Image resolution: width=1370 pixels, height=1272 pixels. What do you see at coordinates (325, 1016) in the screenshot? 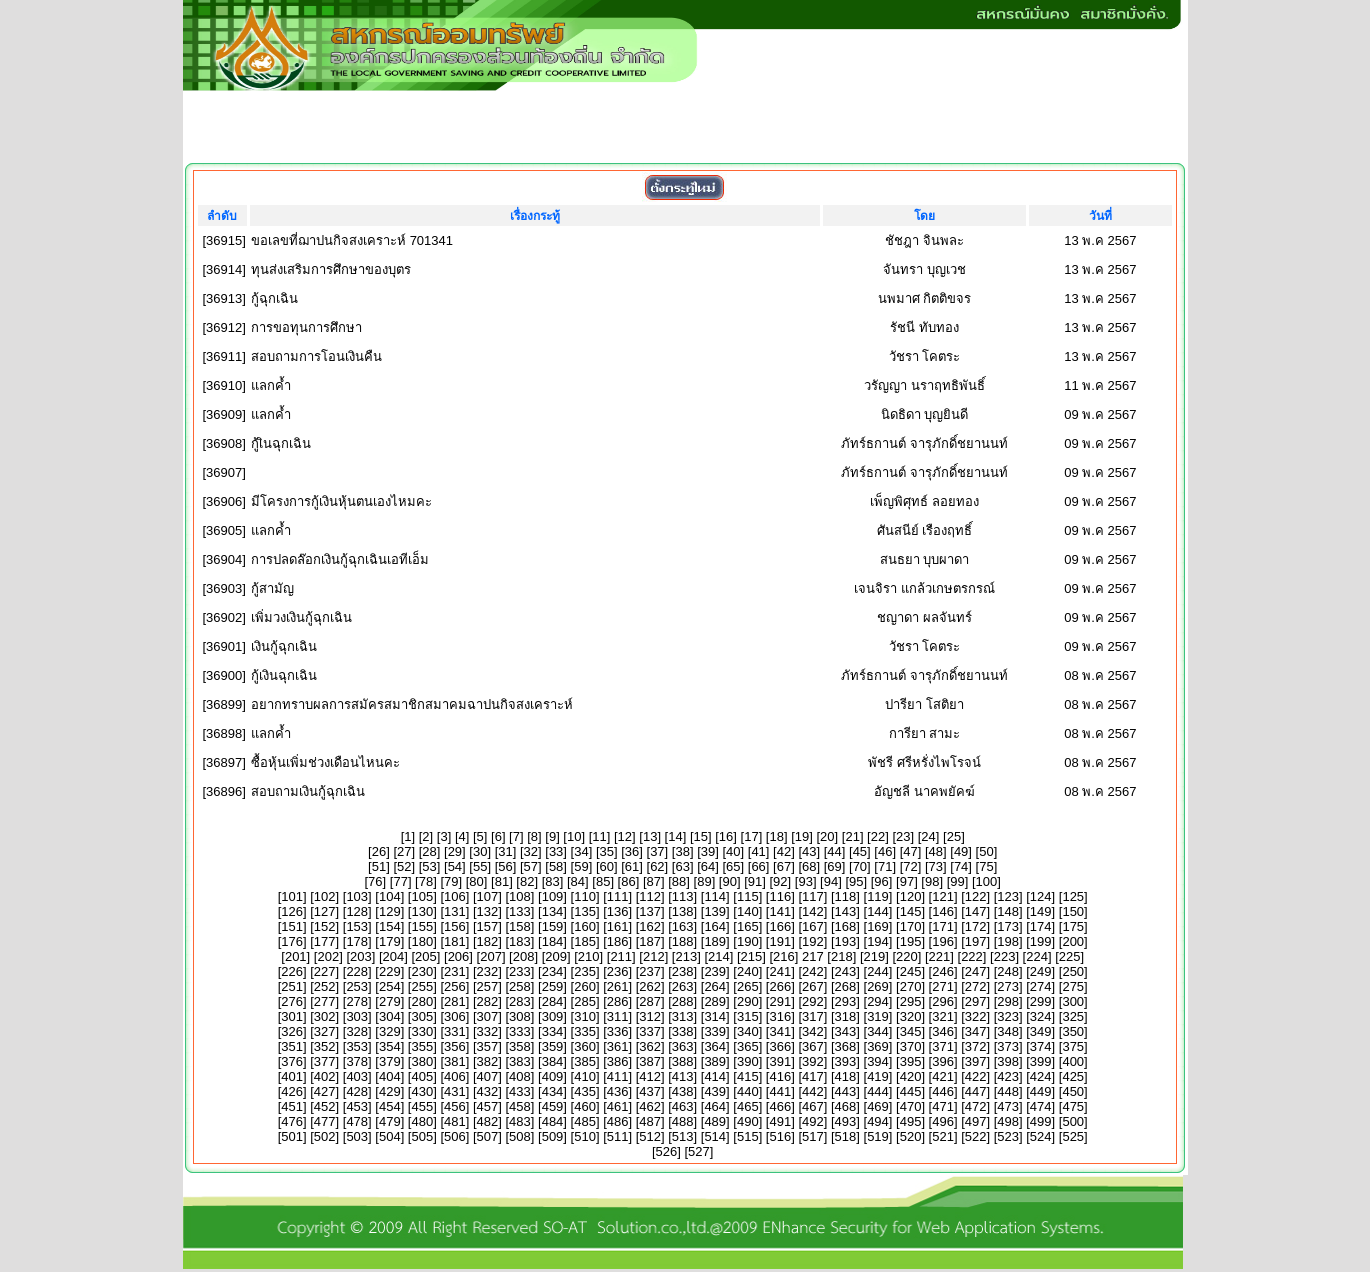
I see `302` at bounding box center [325, 1016].